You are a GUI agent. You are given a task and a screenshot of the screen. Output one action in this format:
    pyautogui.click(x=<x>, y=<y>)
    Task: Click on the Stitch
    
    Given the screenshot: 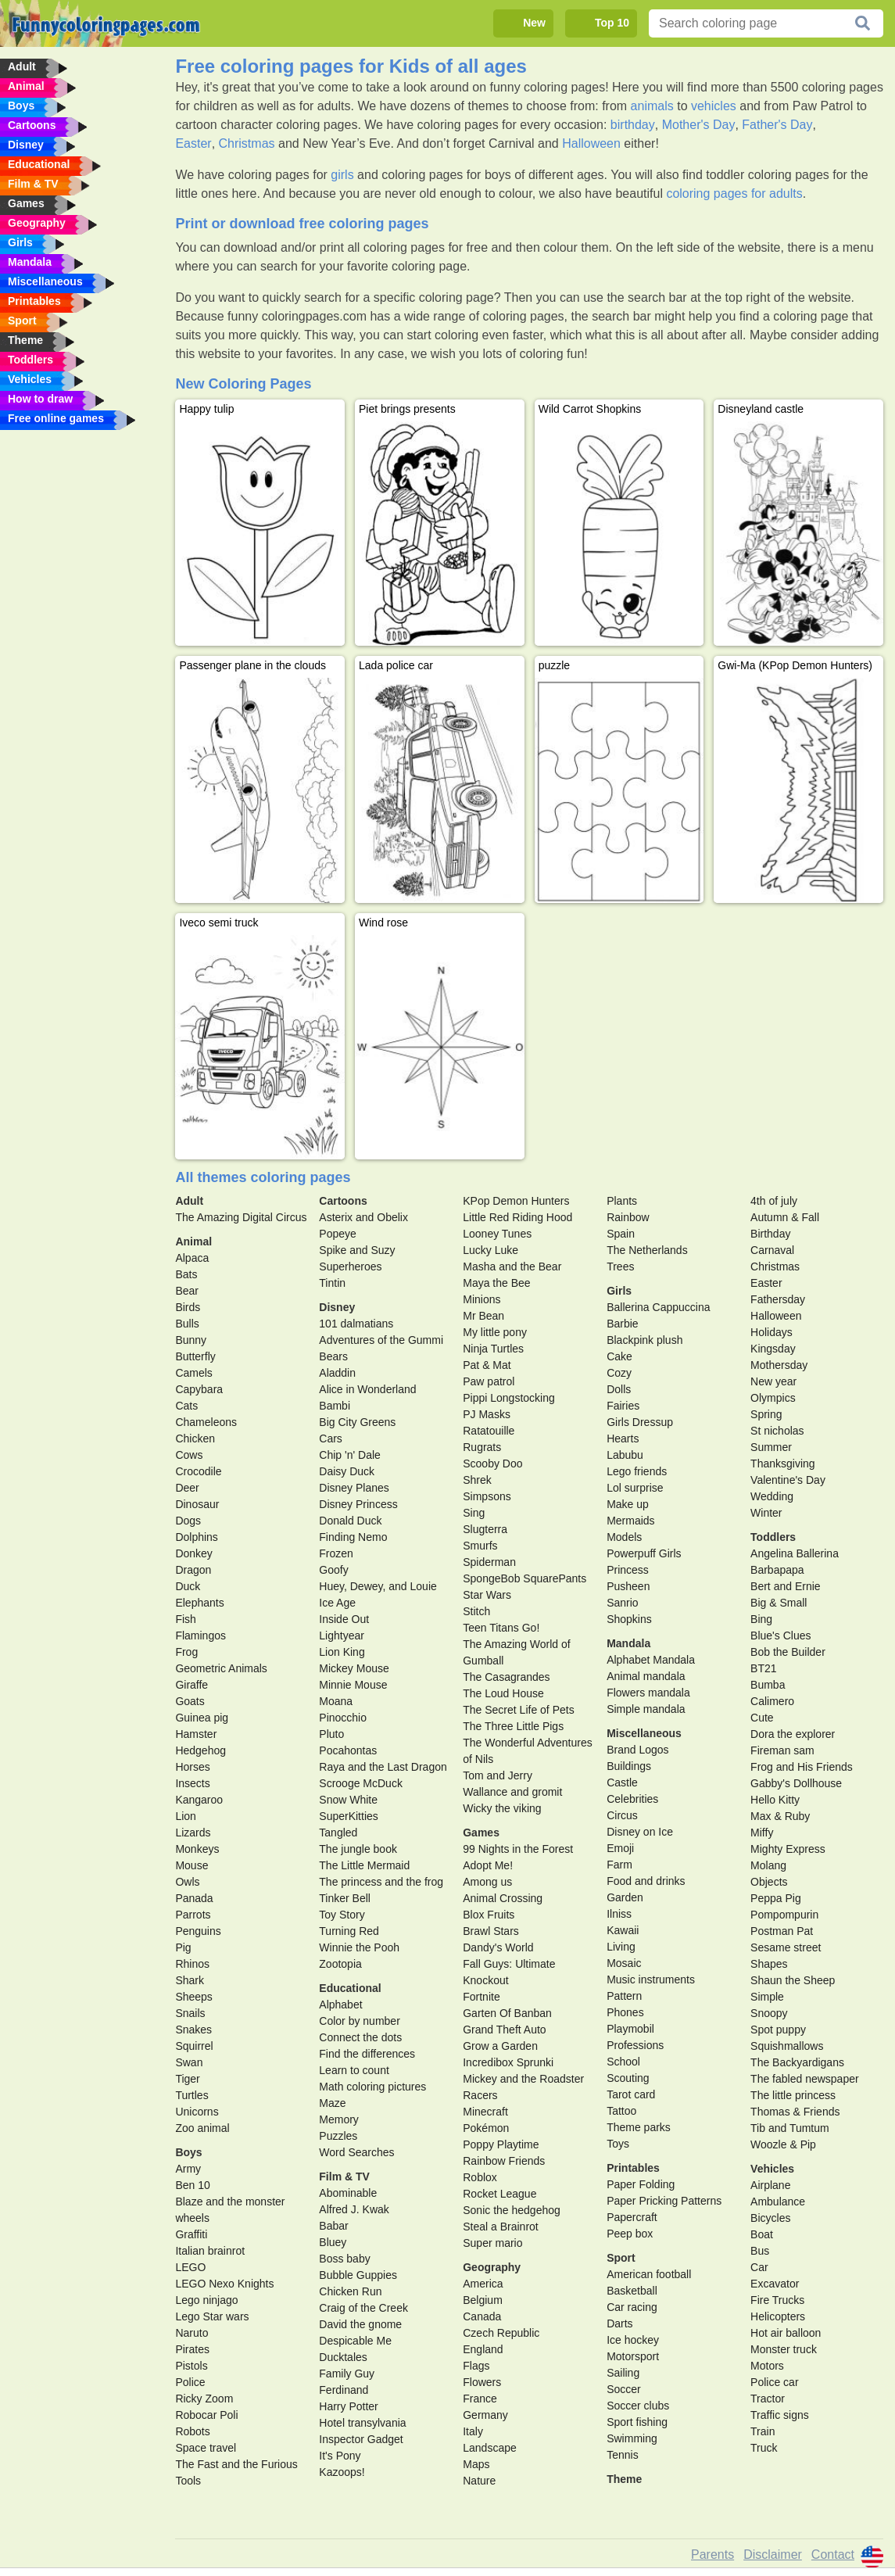 What is the action you would take?
    pyautogui.click(x=476, y=1611)
    